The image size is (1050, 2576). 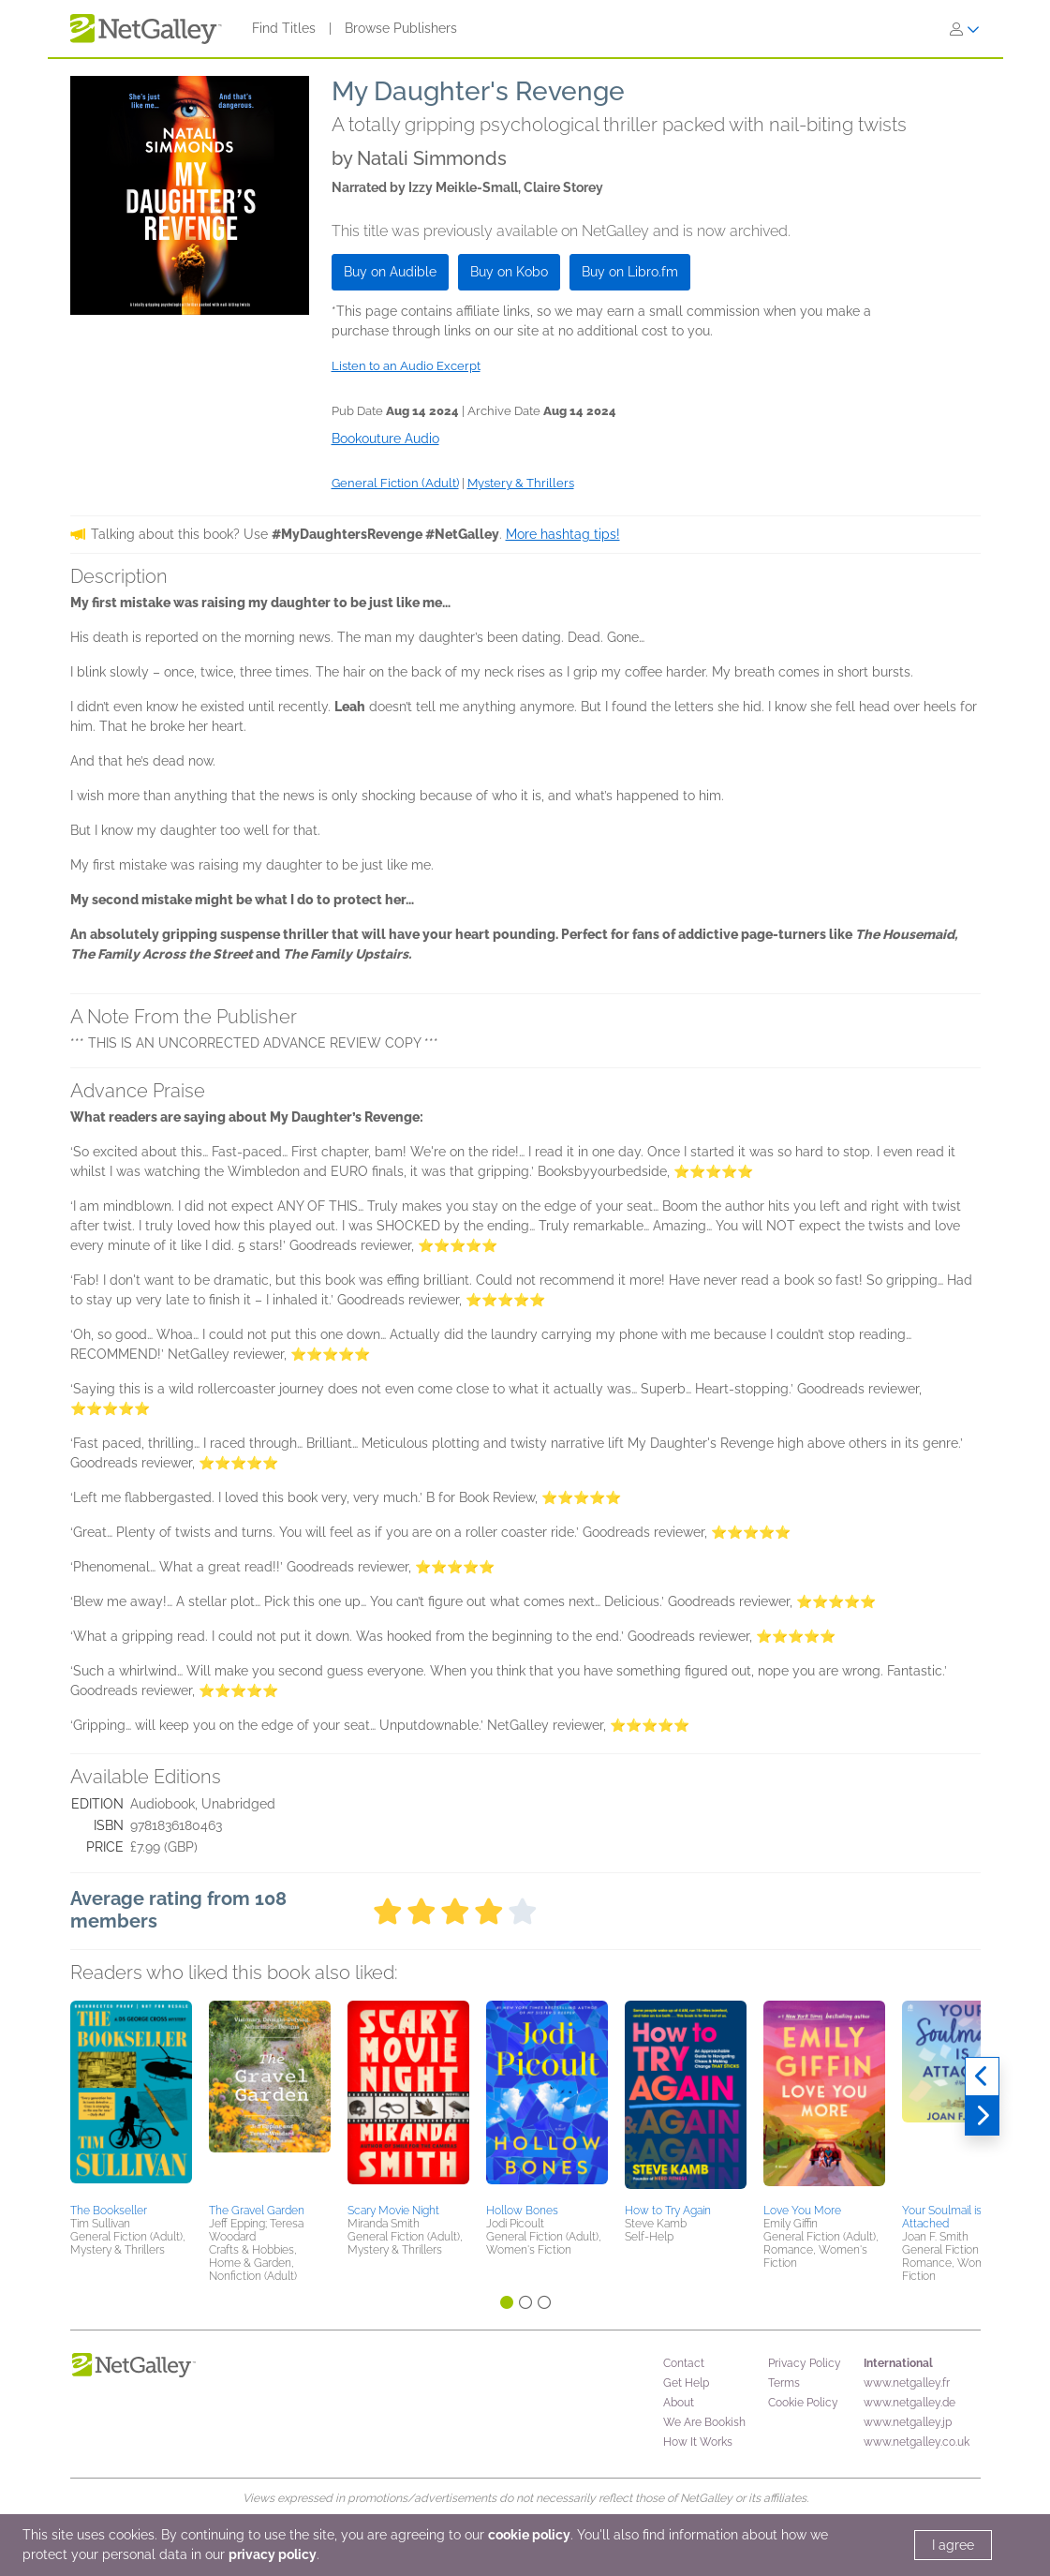 I want to click on Buy on Audible, so click(x=390, y=271).